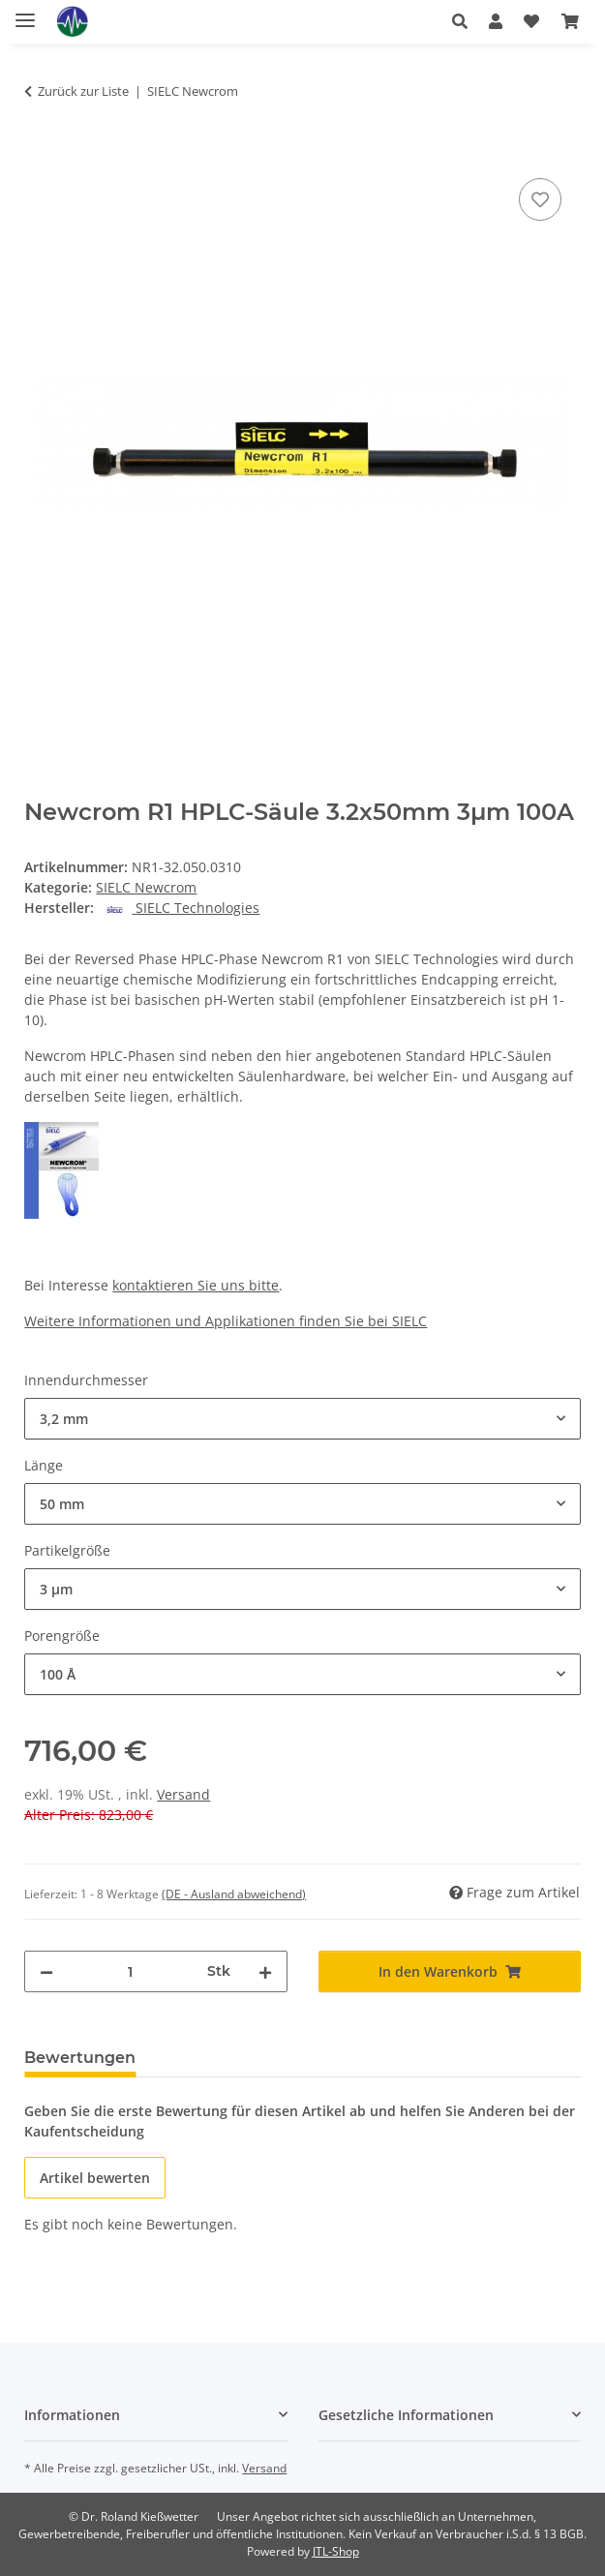  I want to click on [In den Warenkorb], so click(39, 152).